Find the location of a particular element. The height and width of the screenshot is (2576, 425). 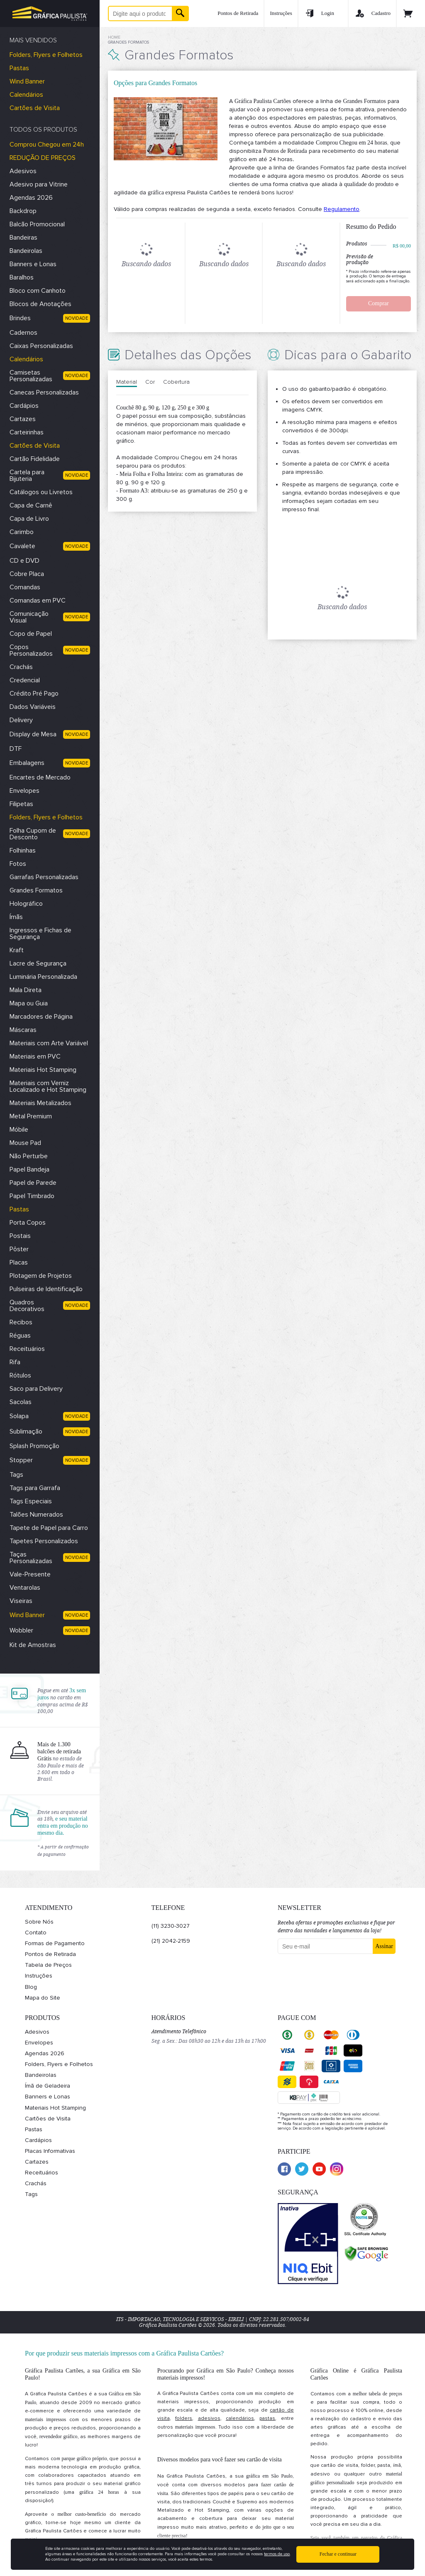

Folhinhas is located at coordinates (23, 850).